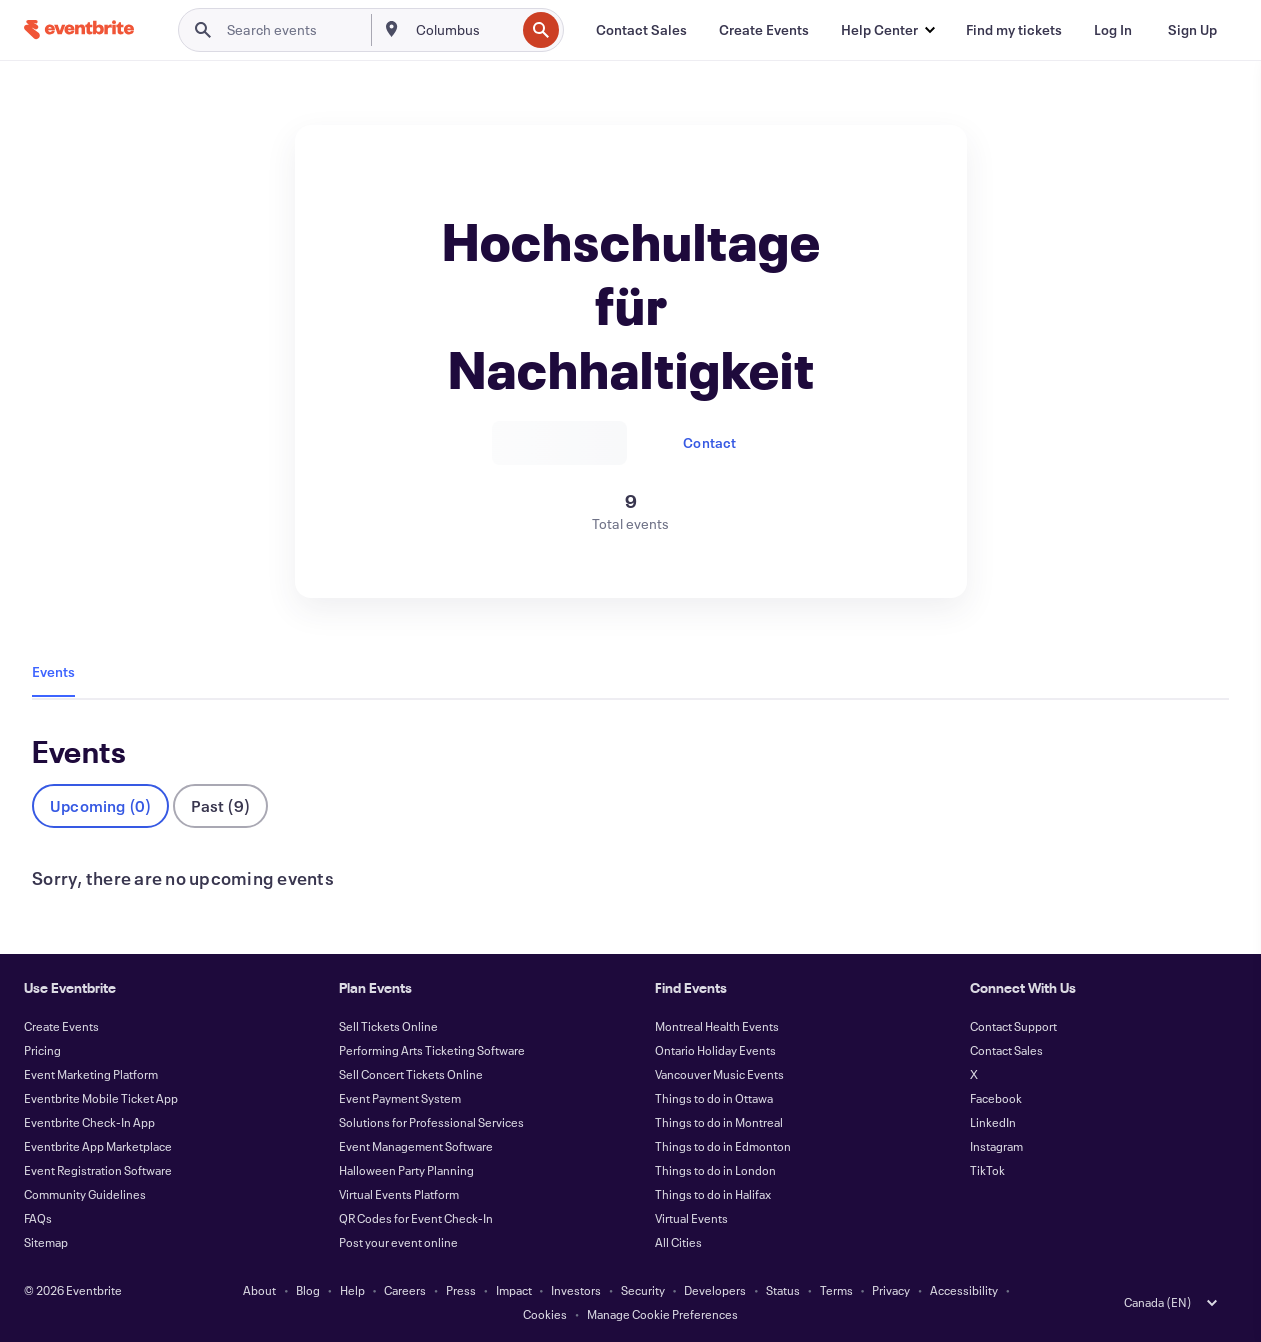 This screenshot has height=1342, width=1261. What do you see at coordinates (101, 1098) in the screenshot?
I see `Eventbrite Mobile Ticket App` at bounding box center [101, 1098].